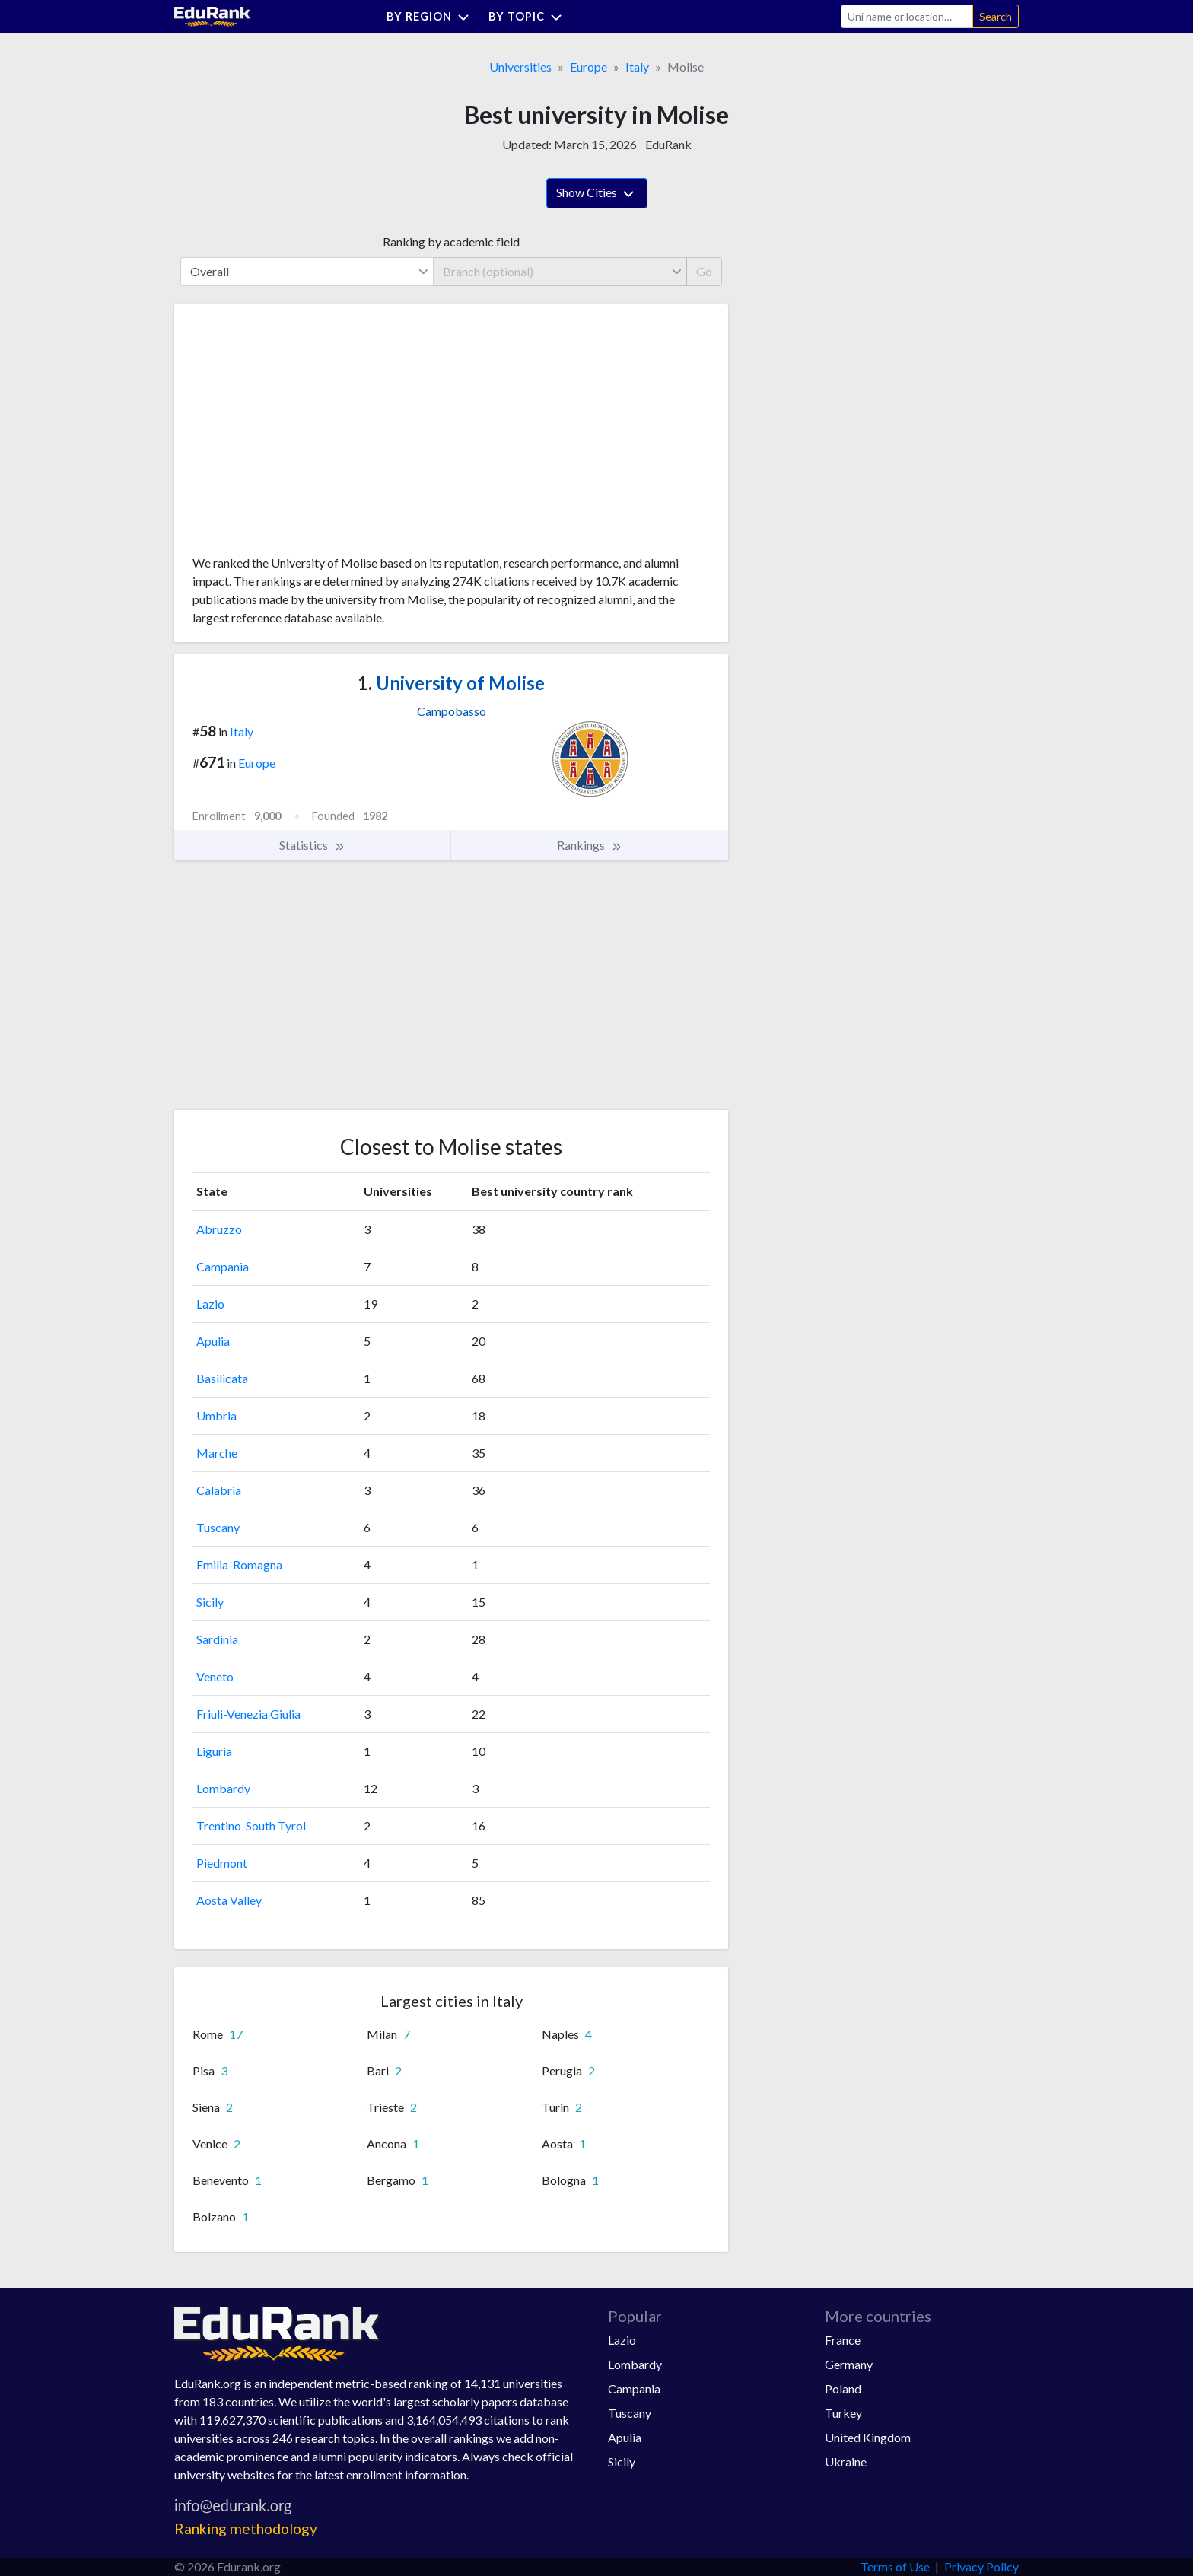 This screenshot has height=2576, width=1193. What do you see at coordinates (981, 2566) in the screenshot?
I see `Privacy Policy` at bounding box center [981, 2566].